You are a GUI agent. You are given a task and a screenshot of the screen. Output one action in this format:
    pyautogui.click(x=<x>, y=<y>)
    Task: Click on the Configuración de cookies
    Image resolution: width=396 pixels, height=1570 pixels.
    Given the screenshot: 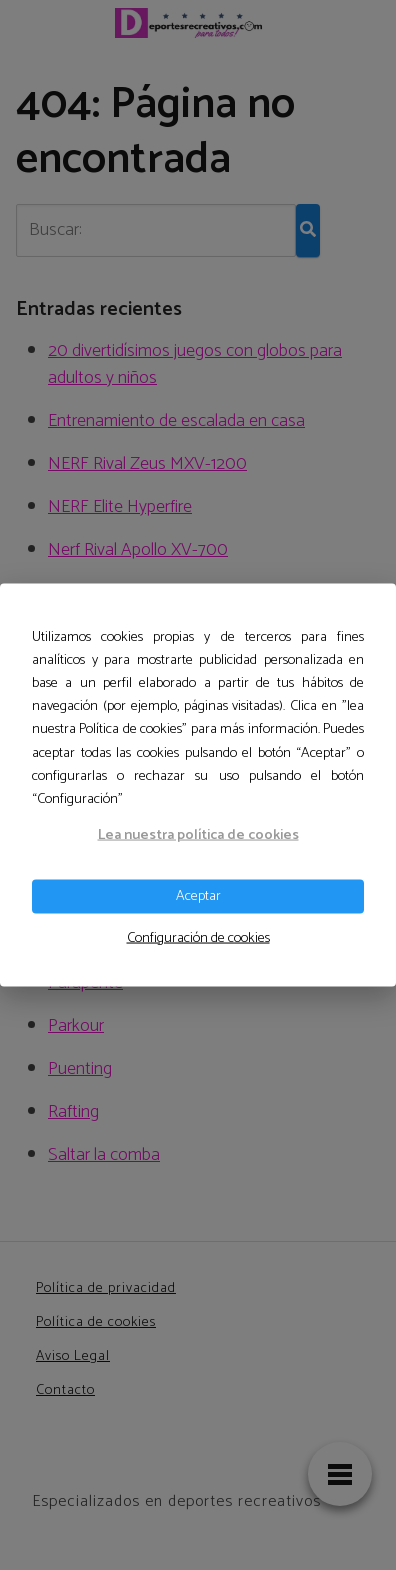 What is the action you would take?
    pyautogui.click(x=198, y=937)
    